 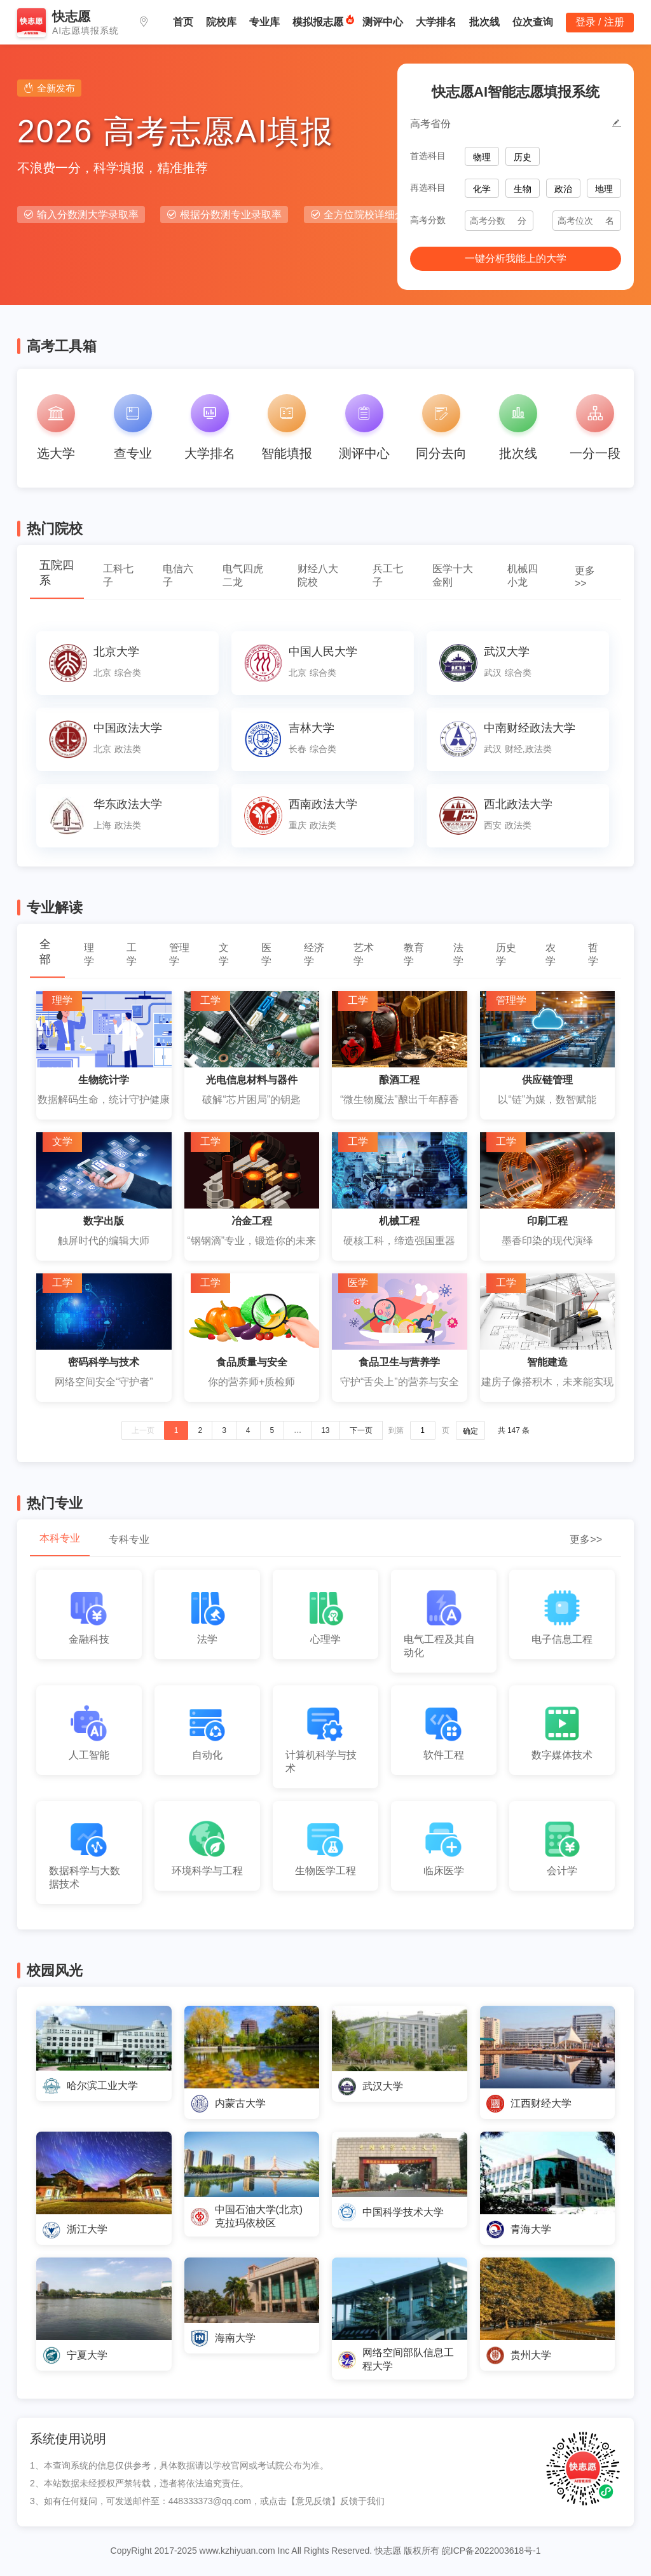 What do you see at coordinates (118, 575) in the screenshot?
I see `工科七子` at bounding box center [118, 575].